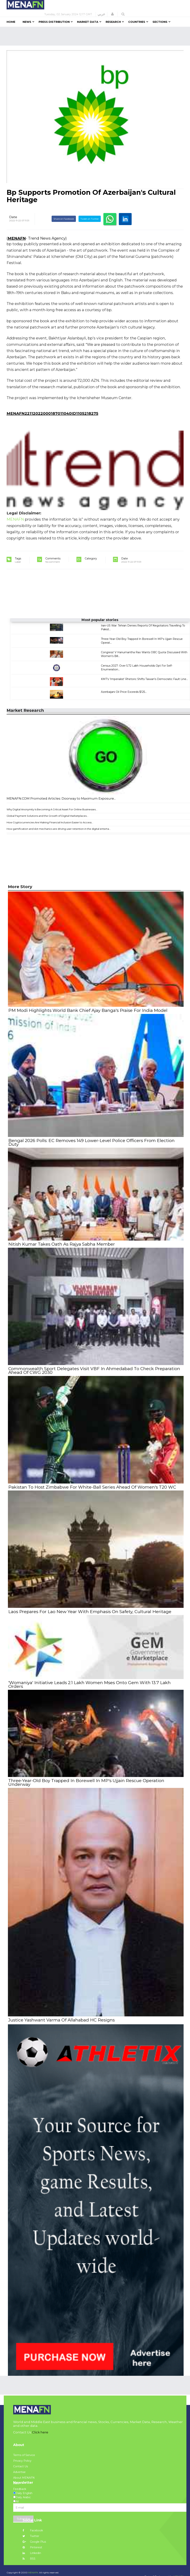  Describe the element at coordinates (29, 2550) in the screenshot. I see `RSS` at that location.